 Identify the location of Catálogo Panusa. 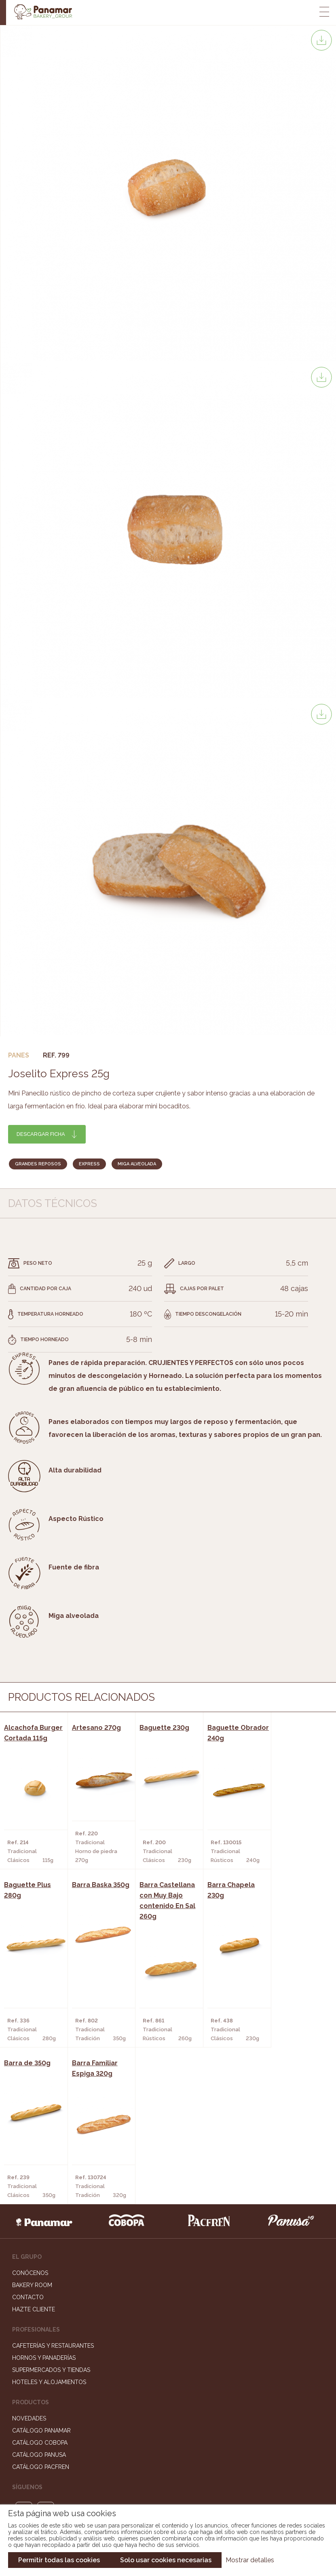
(39, 2297).